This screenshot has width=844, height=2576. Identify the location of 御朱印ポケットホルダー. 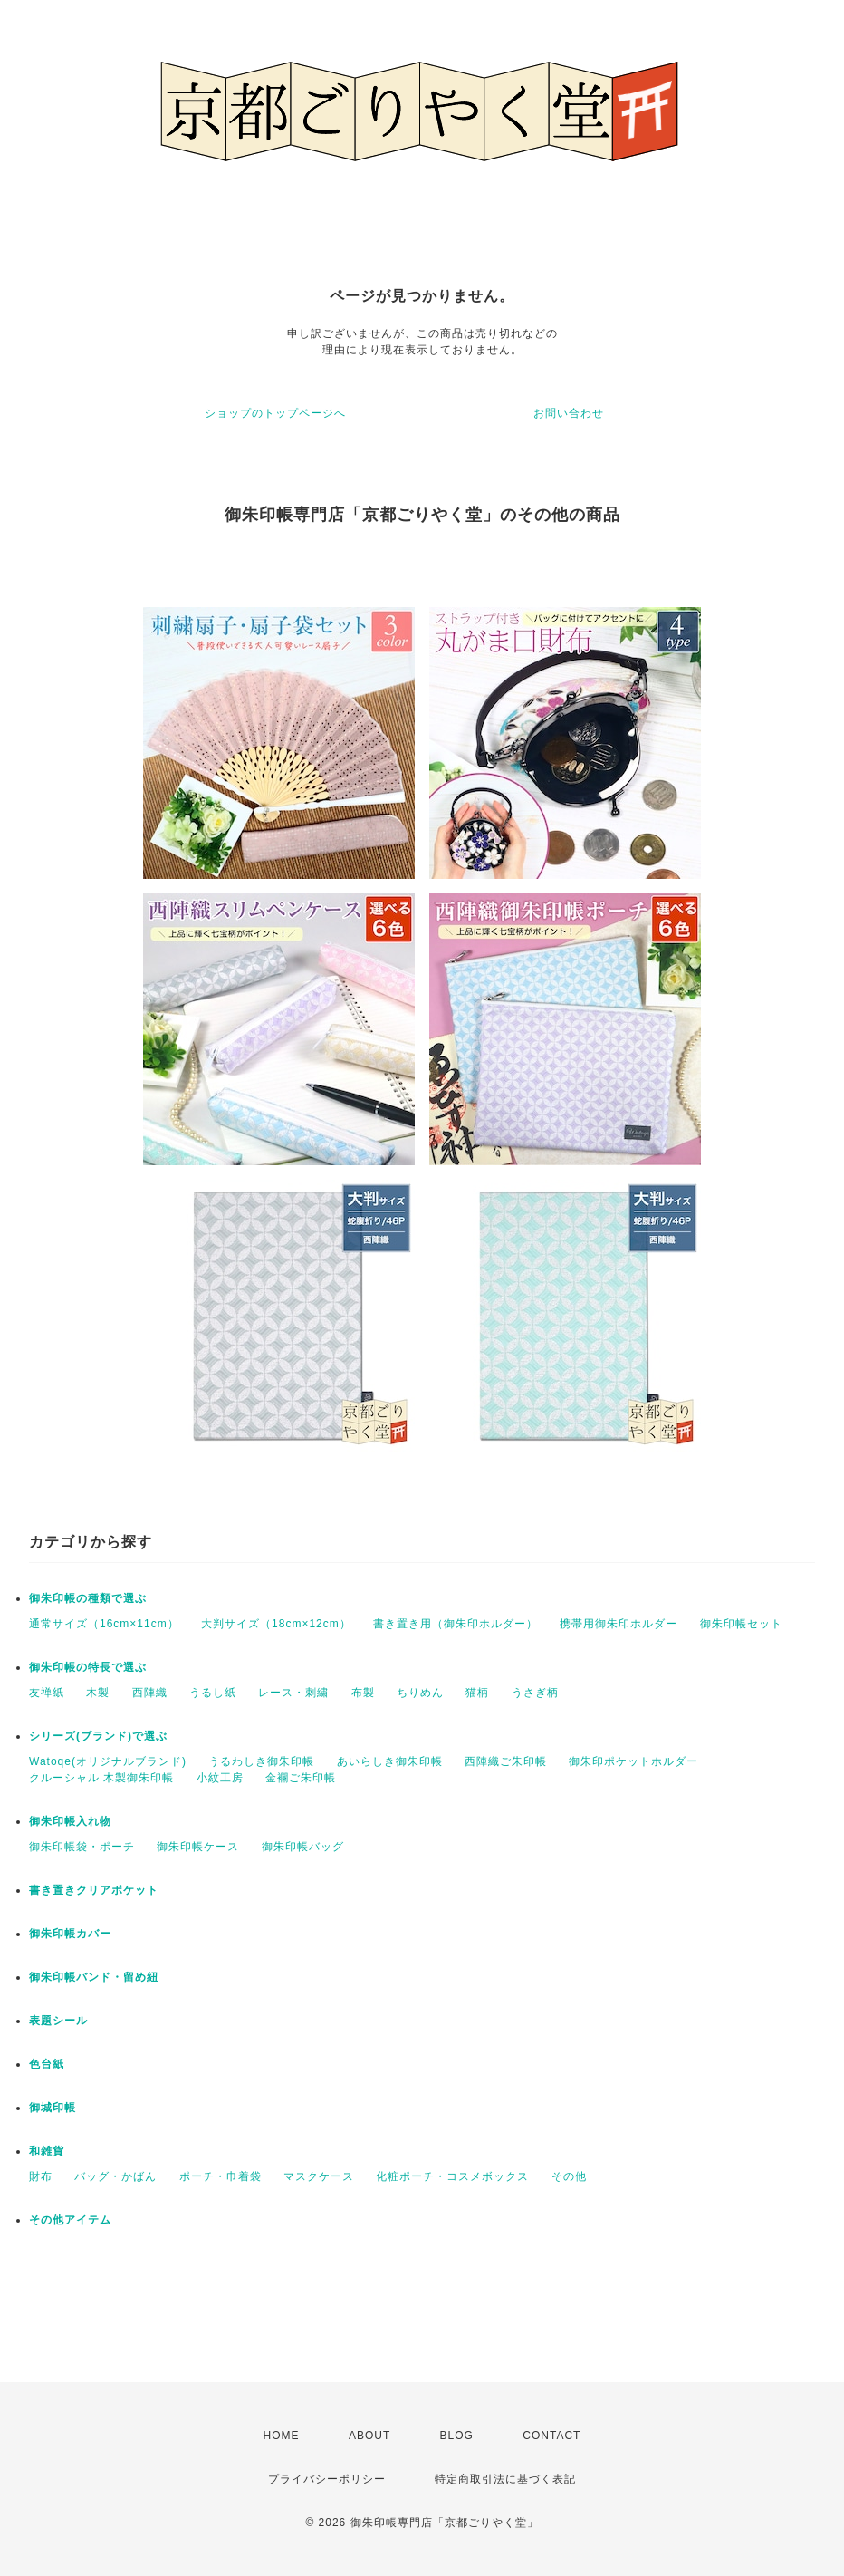
(633, 1761).